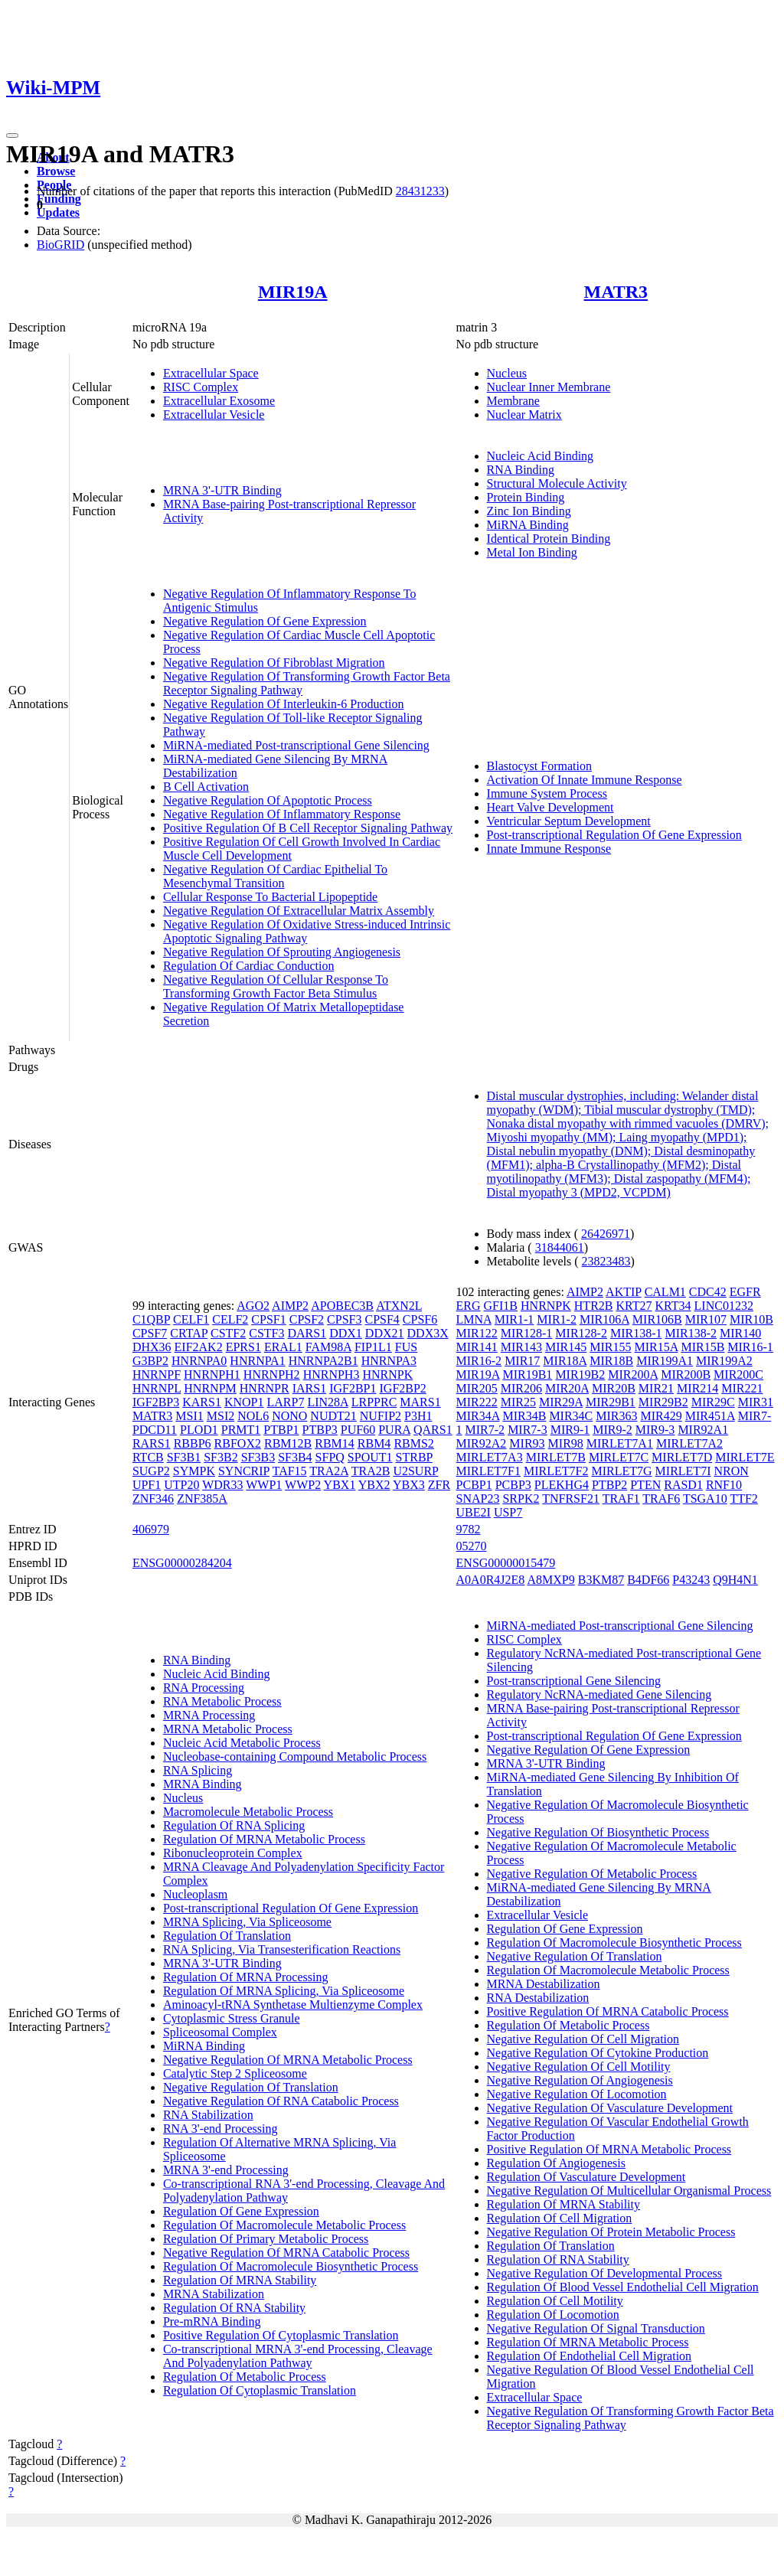 This screenshot has width=784, height=2576. I want to click on MIR9-1, so click(570, 1429).